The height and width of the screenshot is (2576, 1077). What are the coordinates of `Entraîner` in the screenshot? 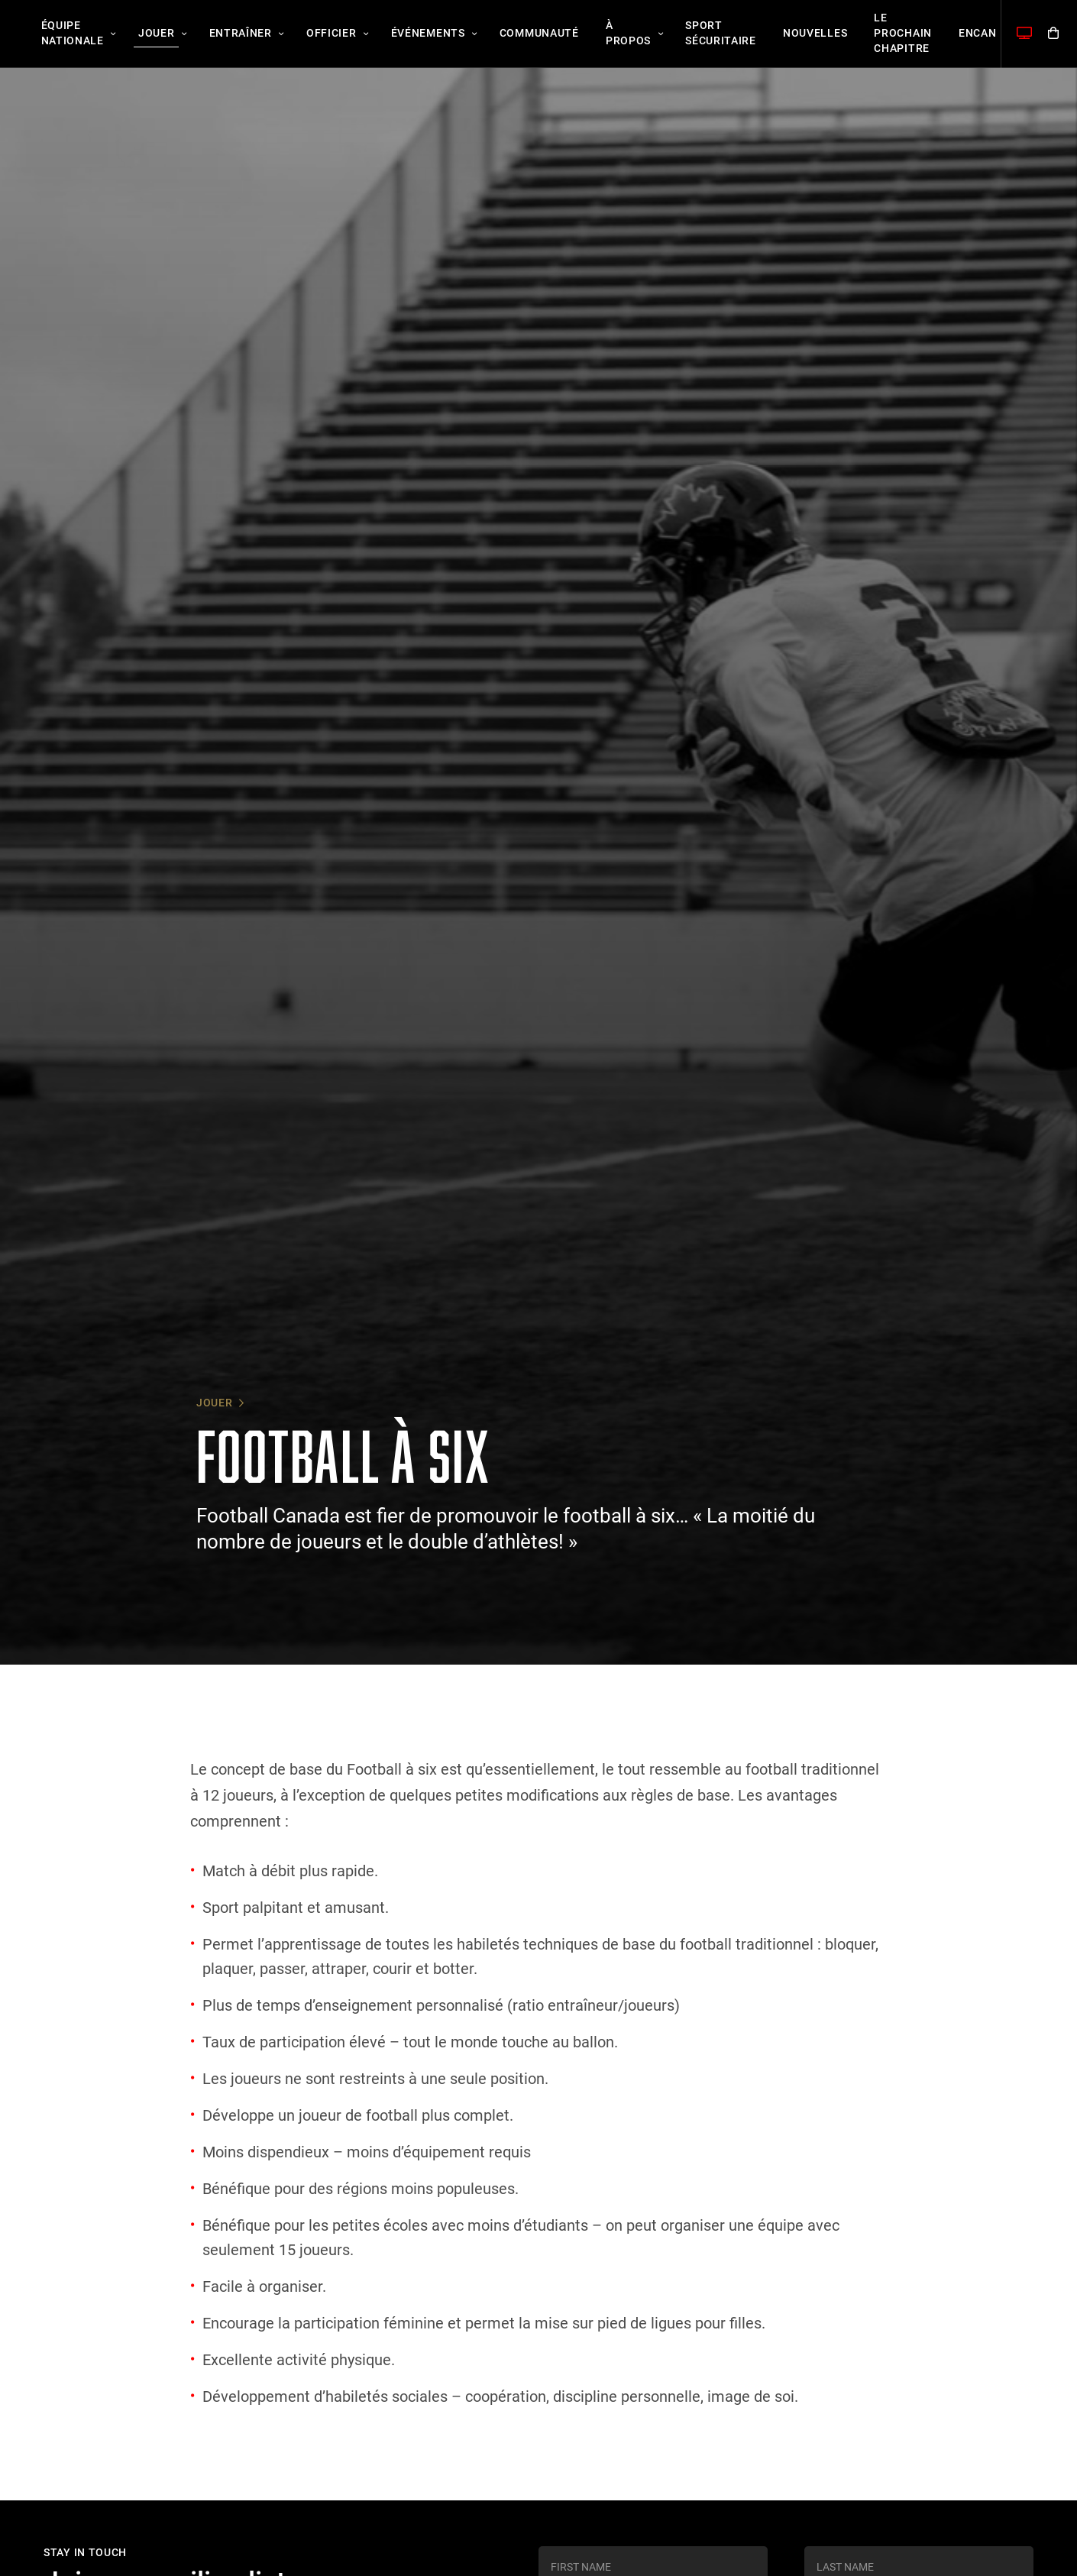 It's located at (219, 34).